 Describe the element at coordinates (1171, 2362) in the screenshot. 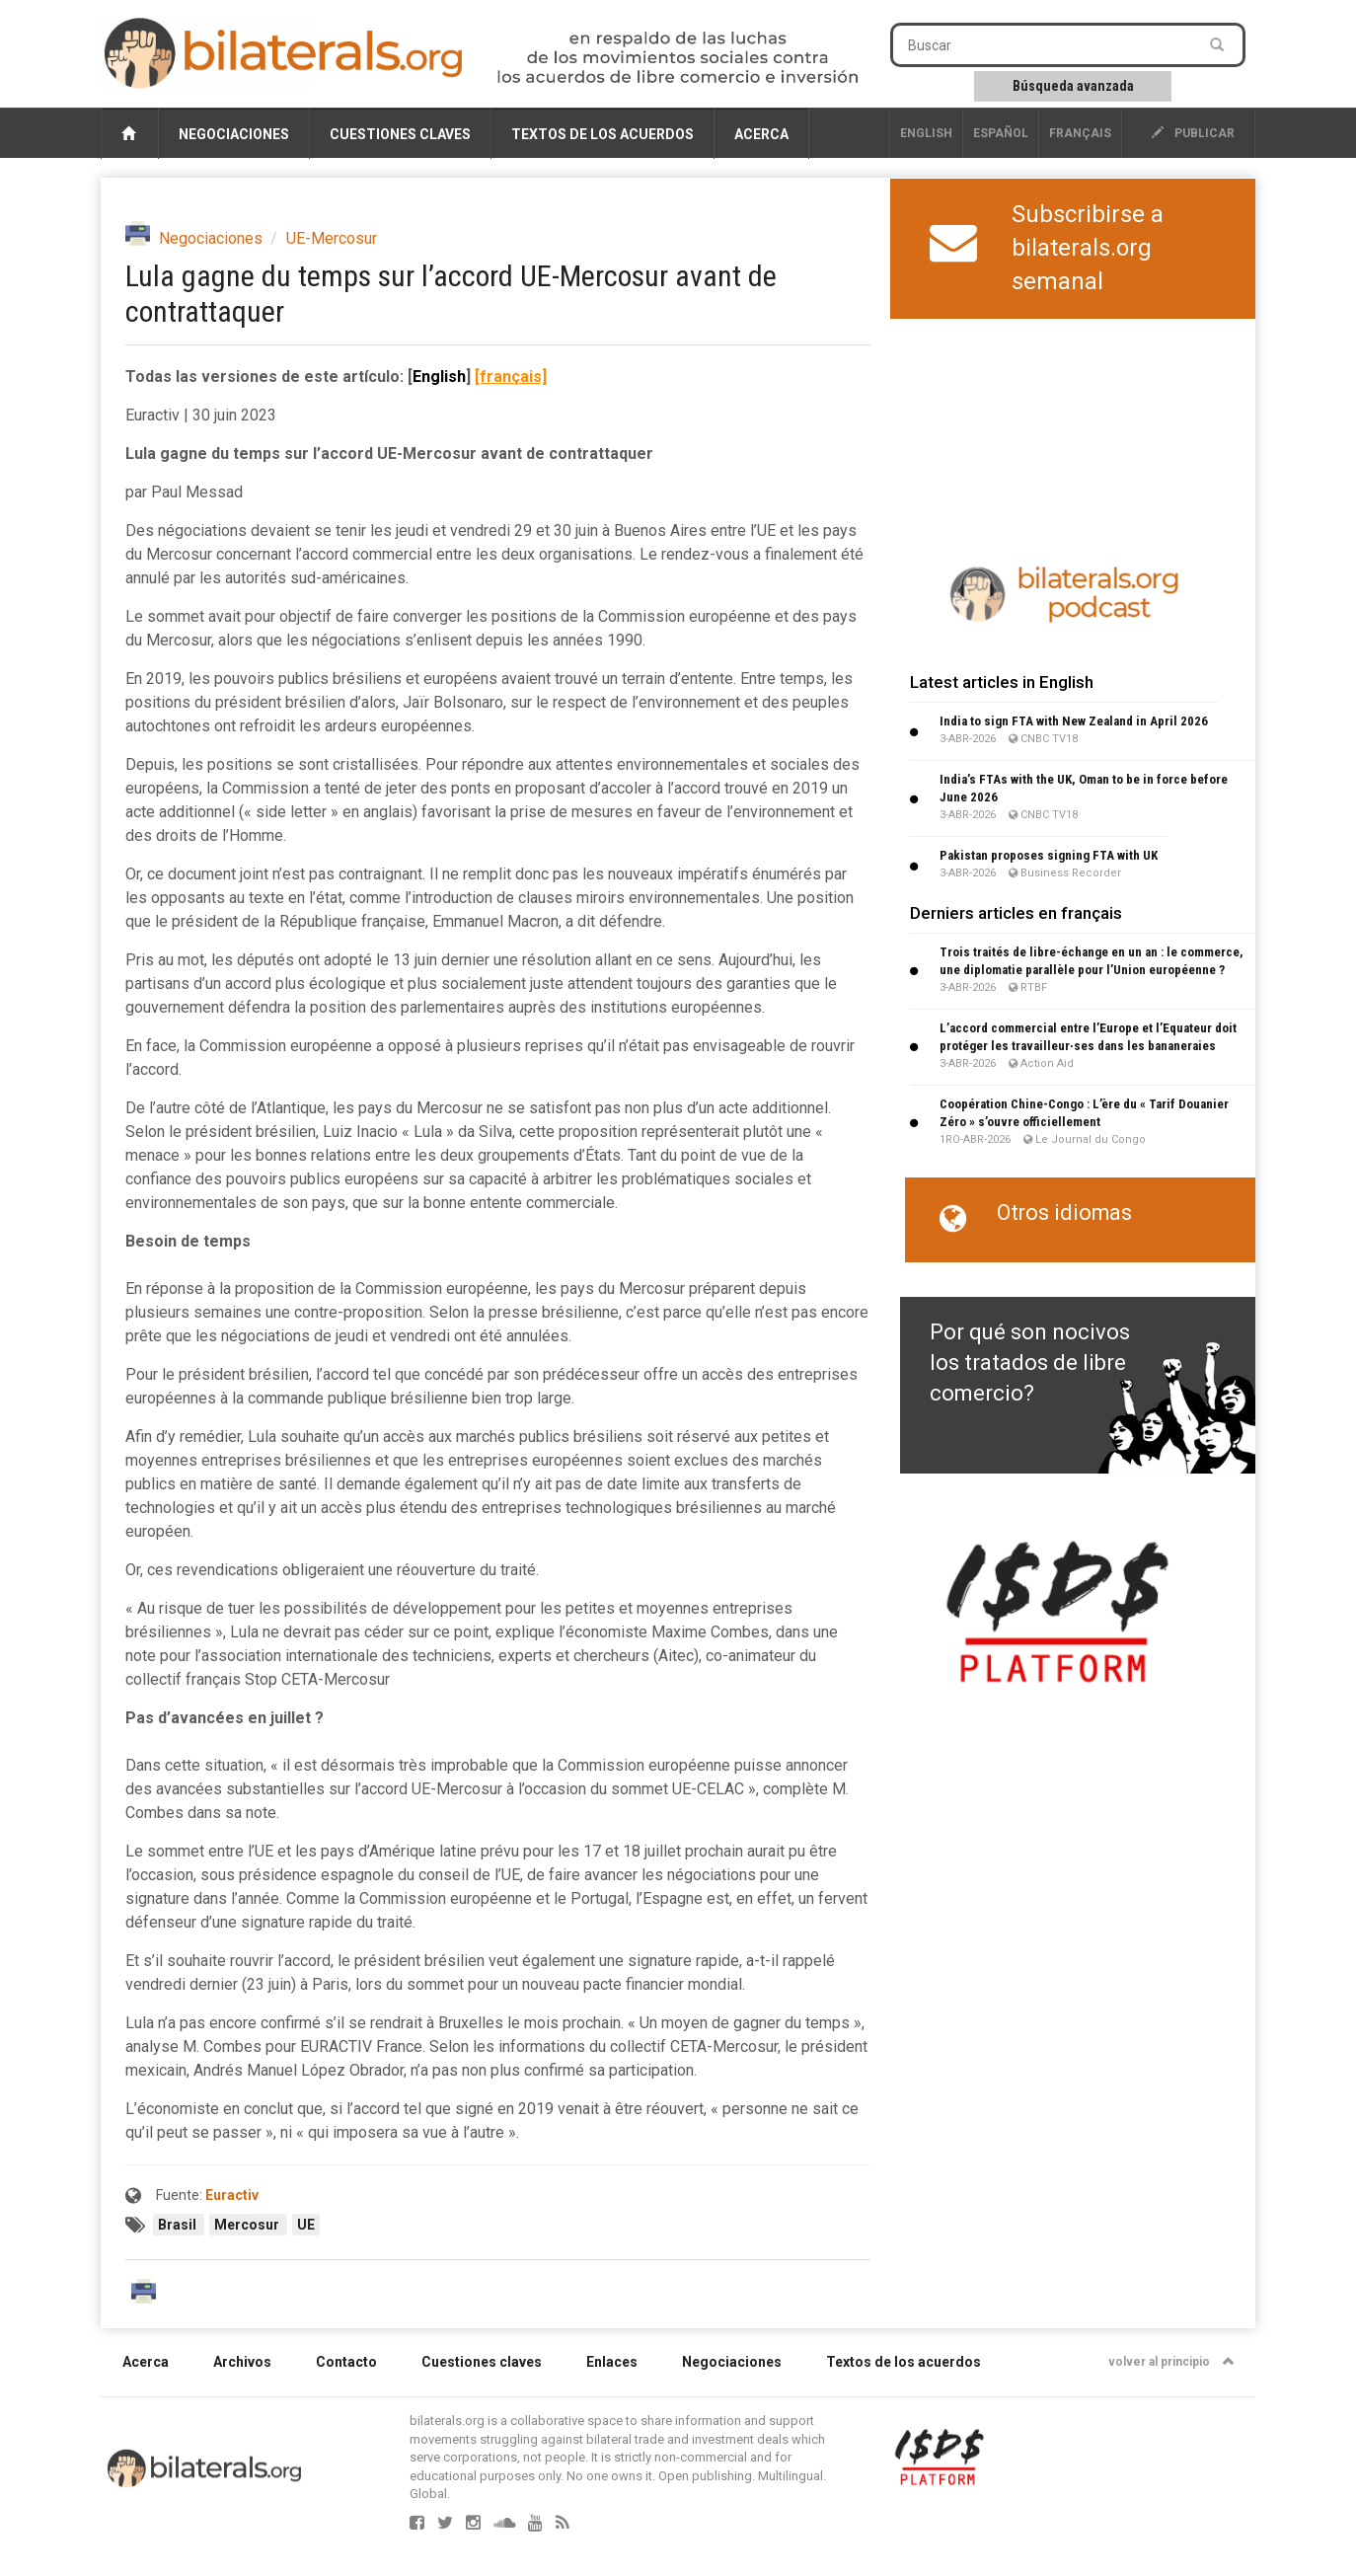

I see `volver al principio` at that location.